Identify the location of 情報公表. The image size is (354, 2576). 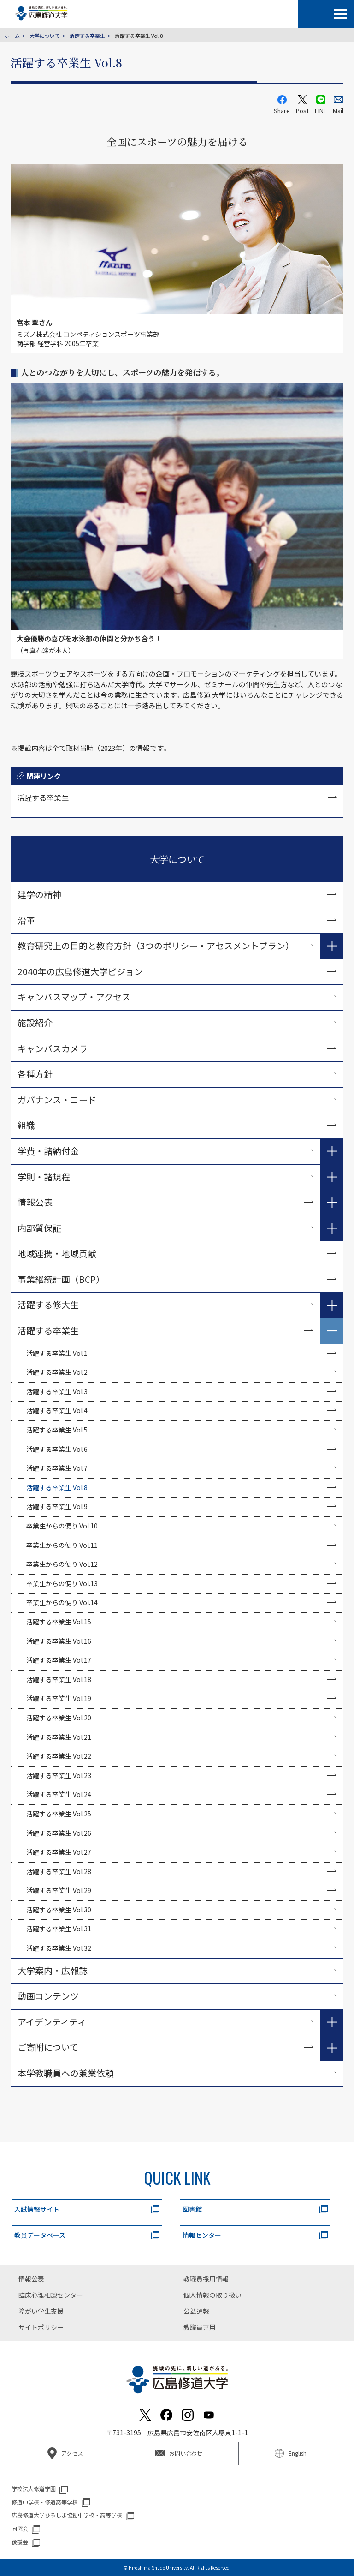
(35, 1202).